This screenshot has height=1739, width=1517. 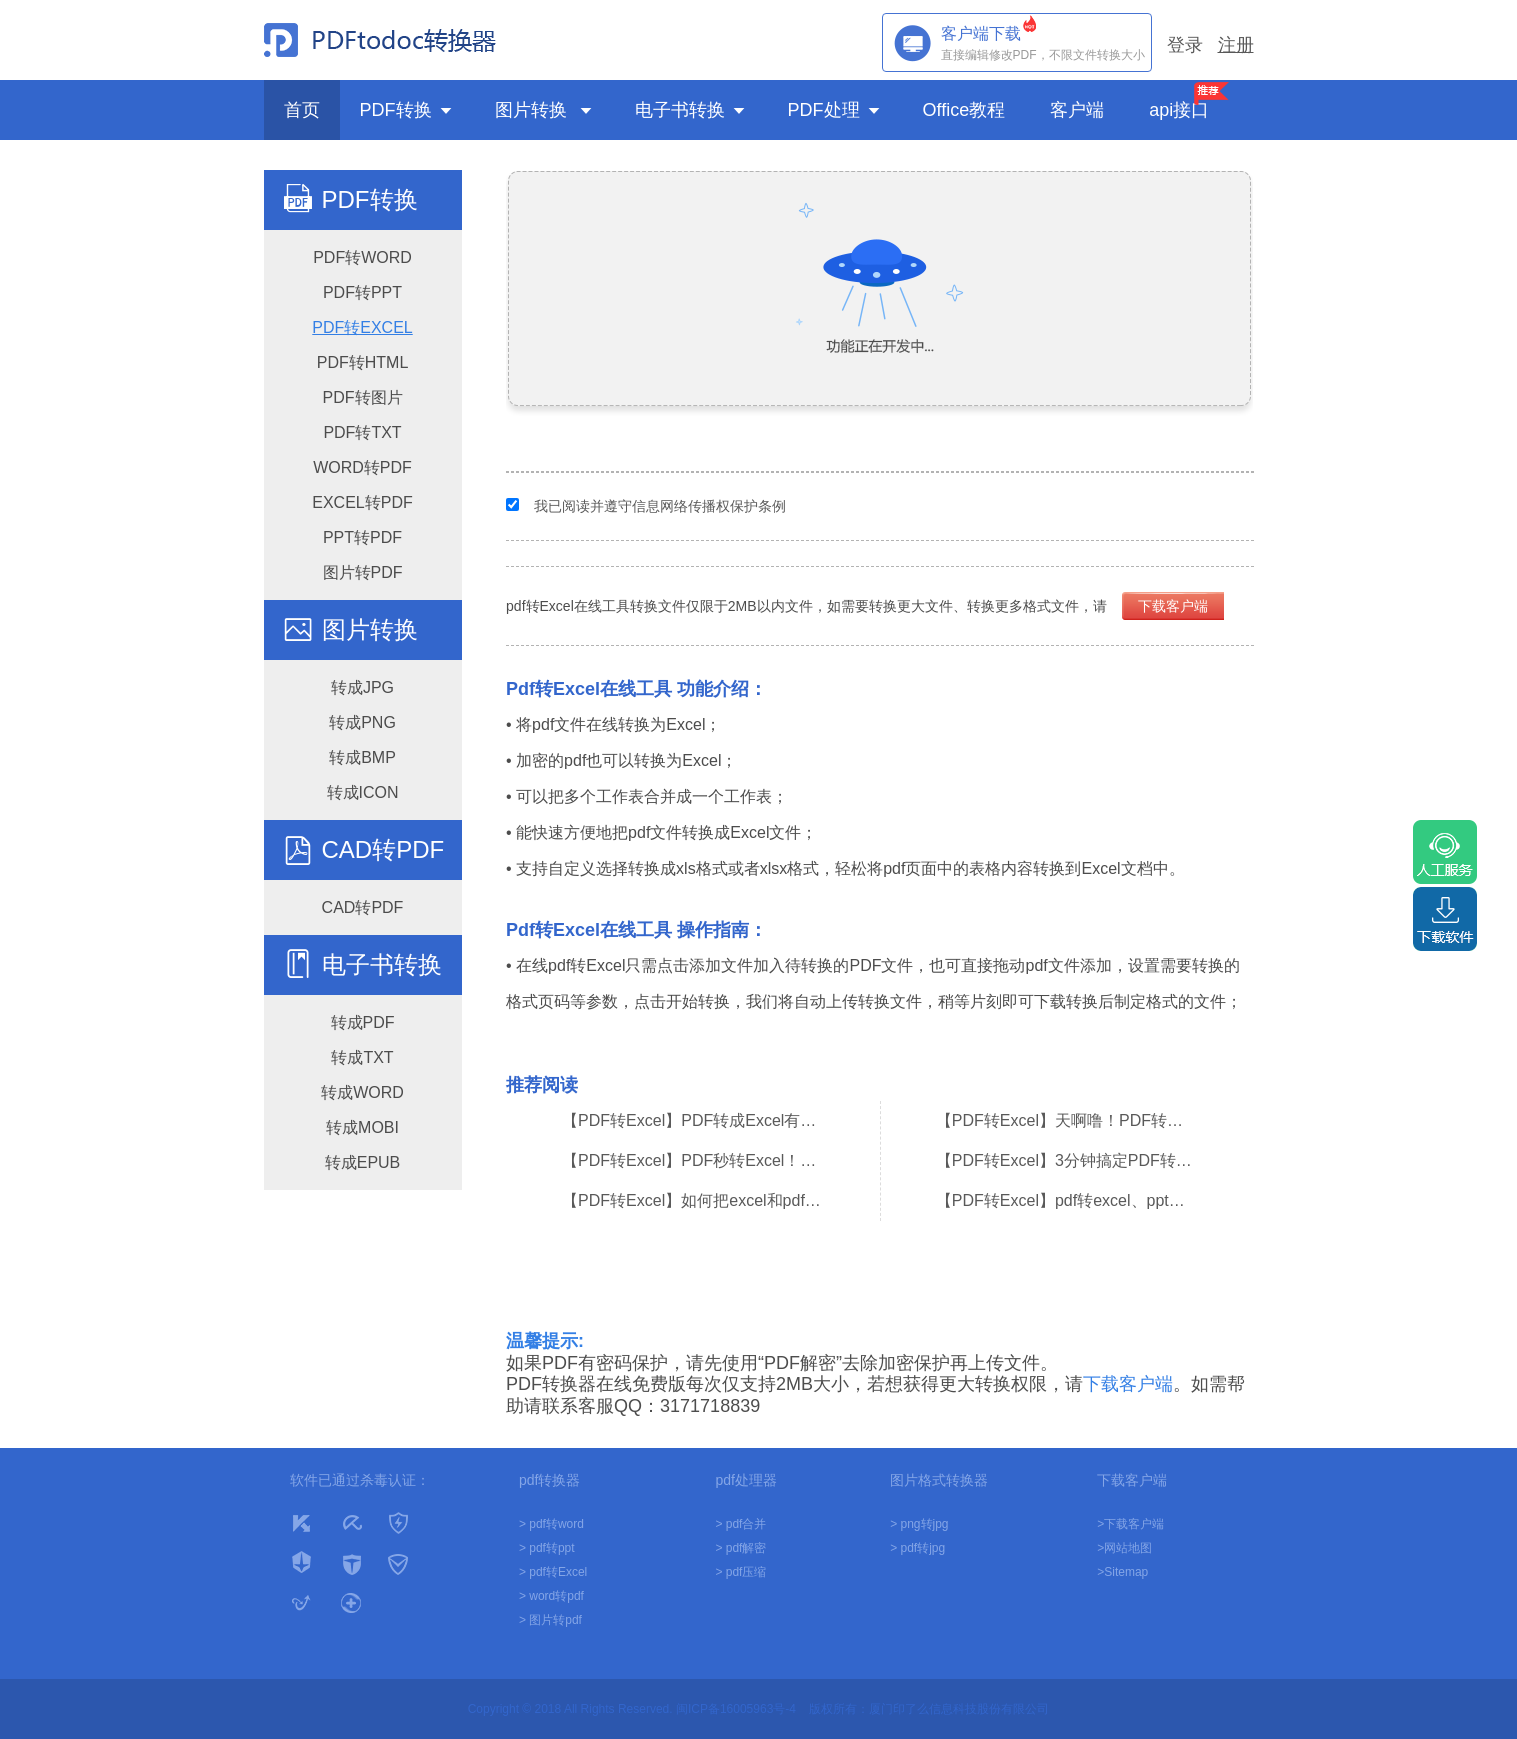 What do you see at coordinates (547, 1548) in the screenshot?
I see `> pdf转ppt` at bounding box center [547, 1548].